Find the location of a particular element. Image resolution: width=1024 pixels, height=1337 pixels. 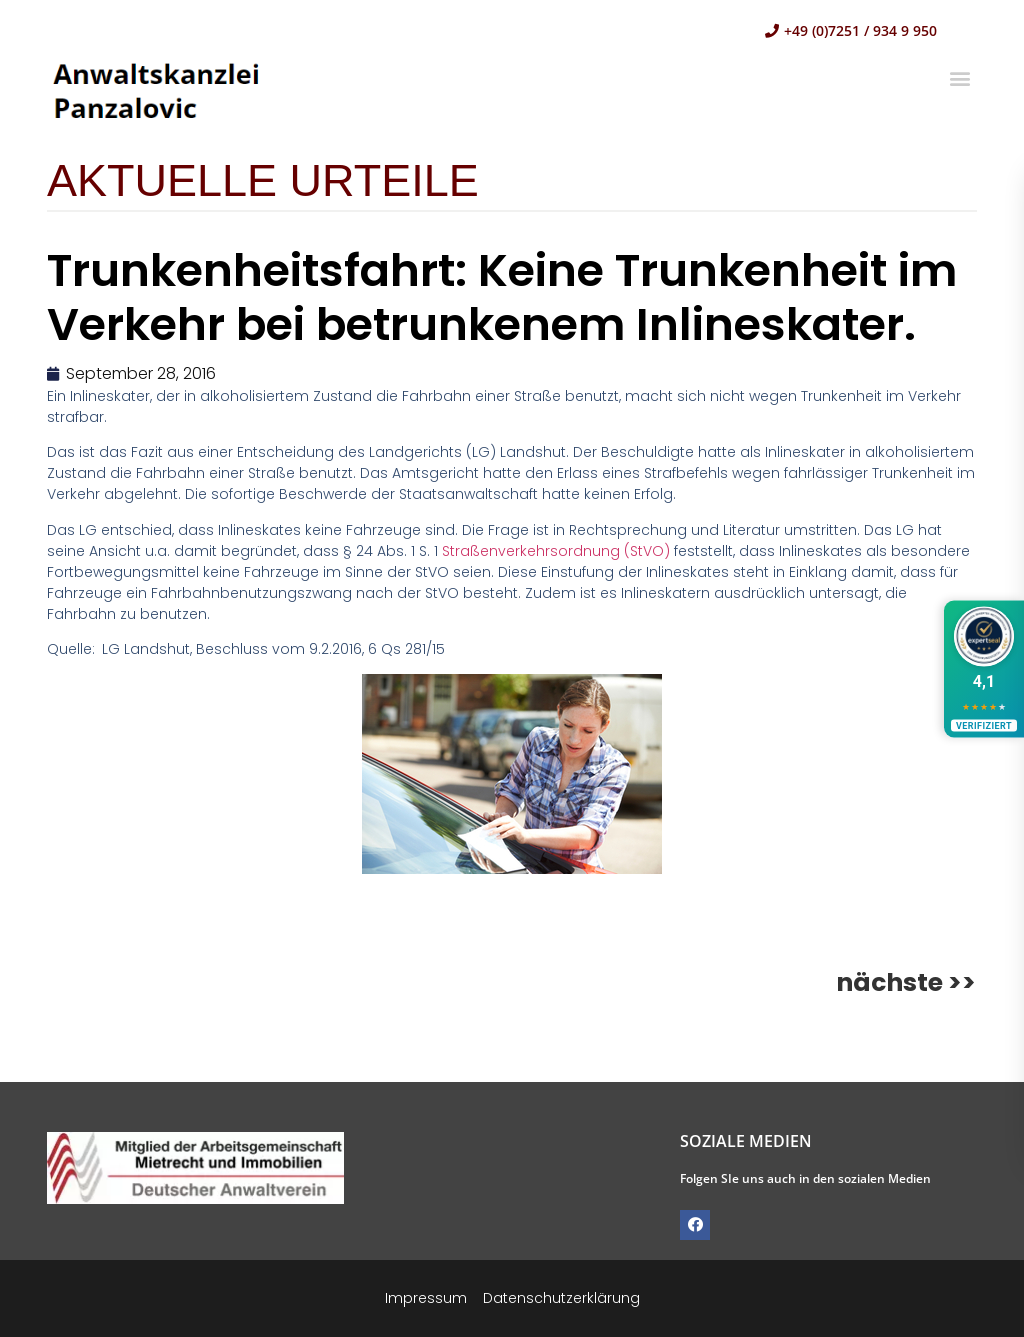

[button] is located at coordinates (960, 77).